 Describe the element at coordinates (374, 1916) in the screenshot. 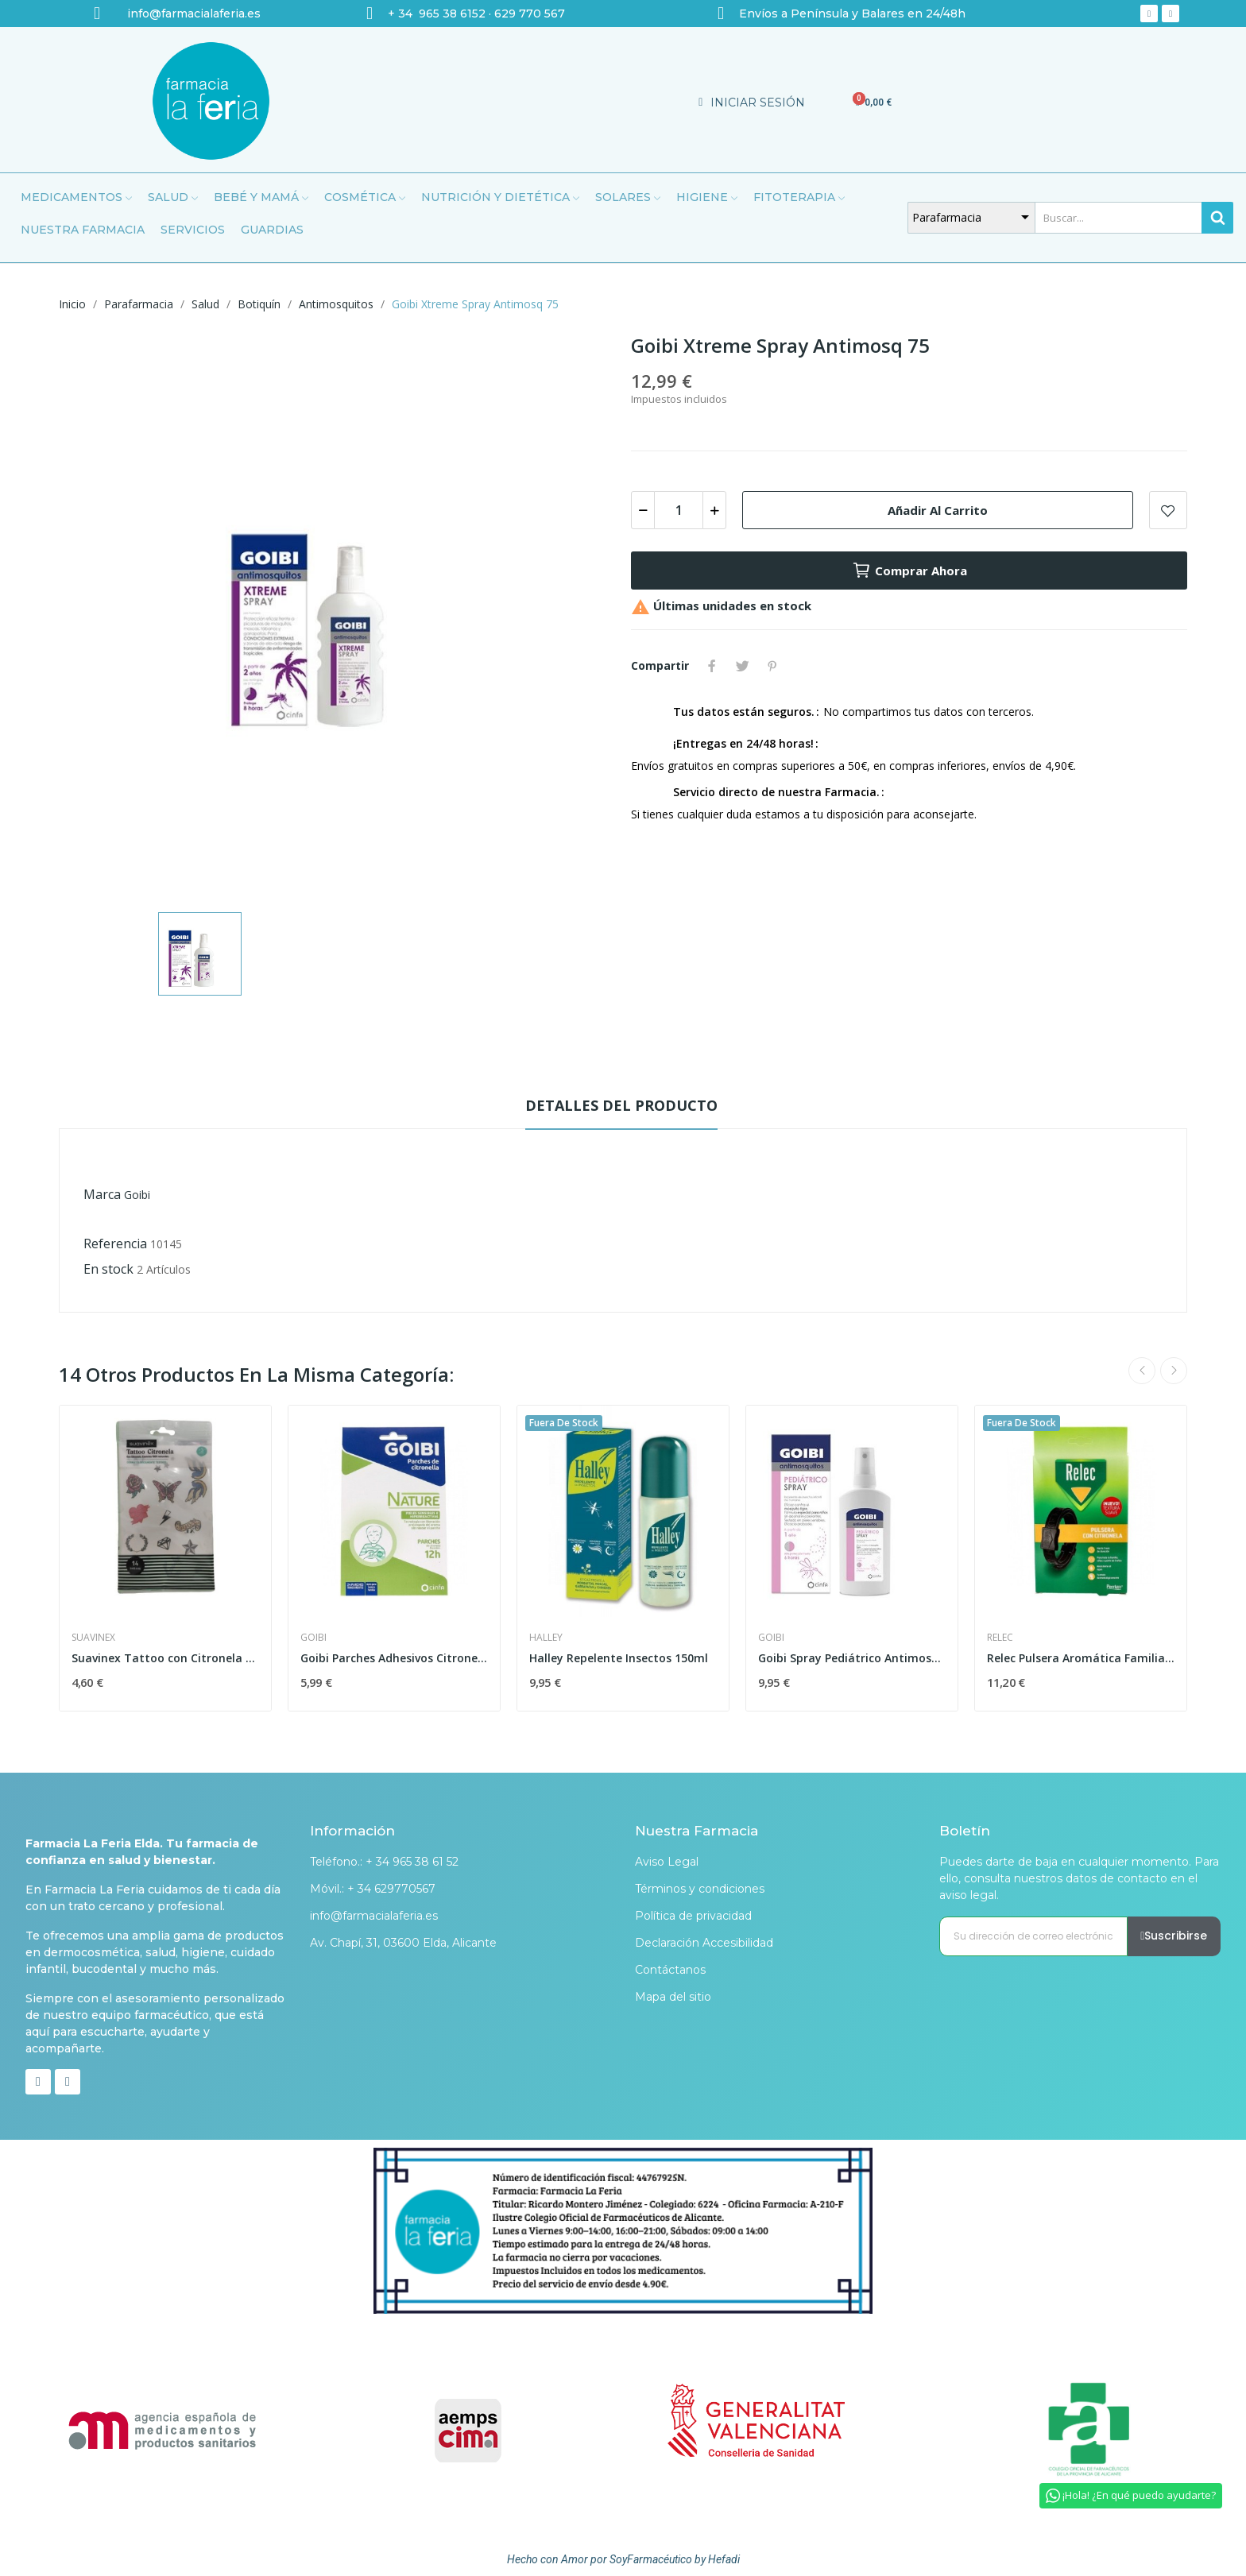

I see `info@farmacialaferia.es` at that location.